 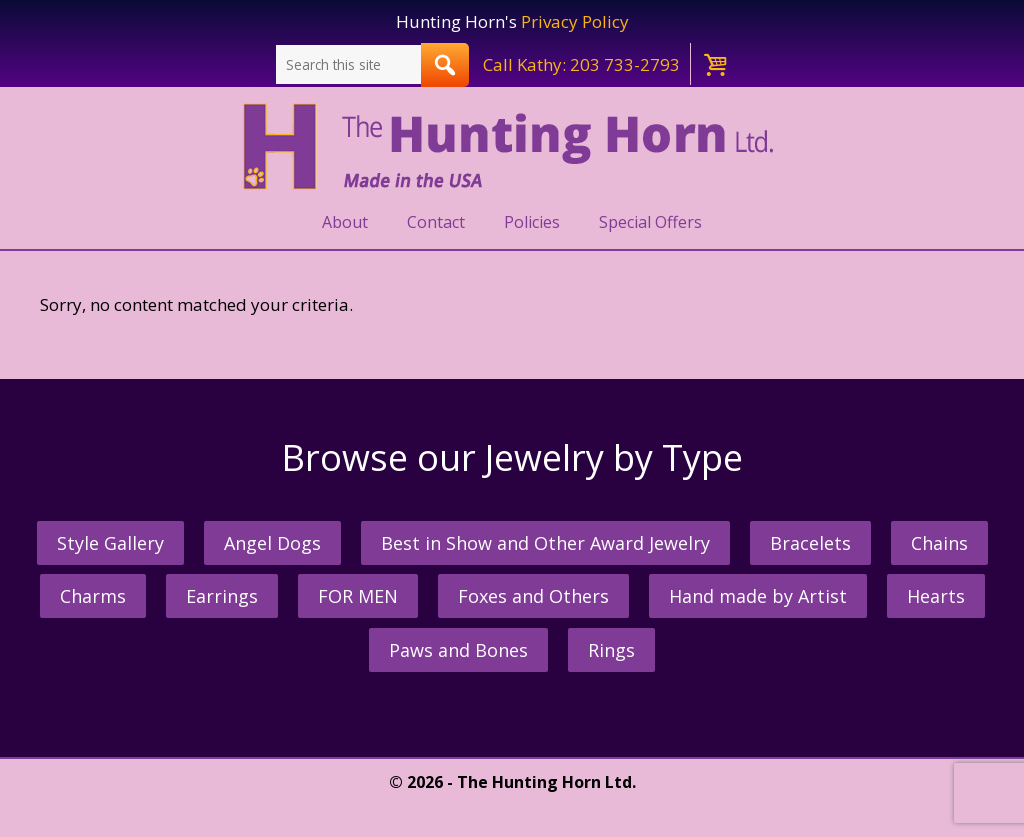 What do you see at coordinates (545, 543) in the screenshot?
I see `Best in Show and Other Award Jewelry` at bounding box center [545, 543].